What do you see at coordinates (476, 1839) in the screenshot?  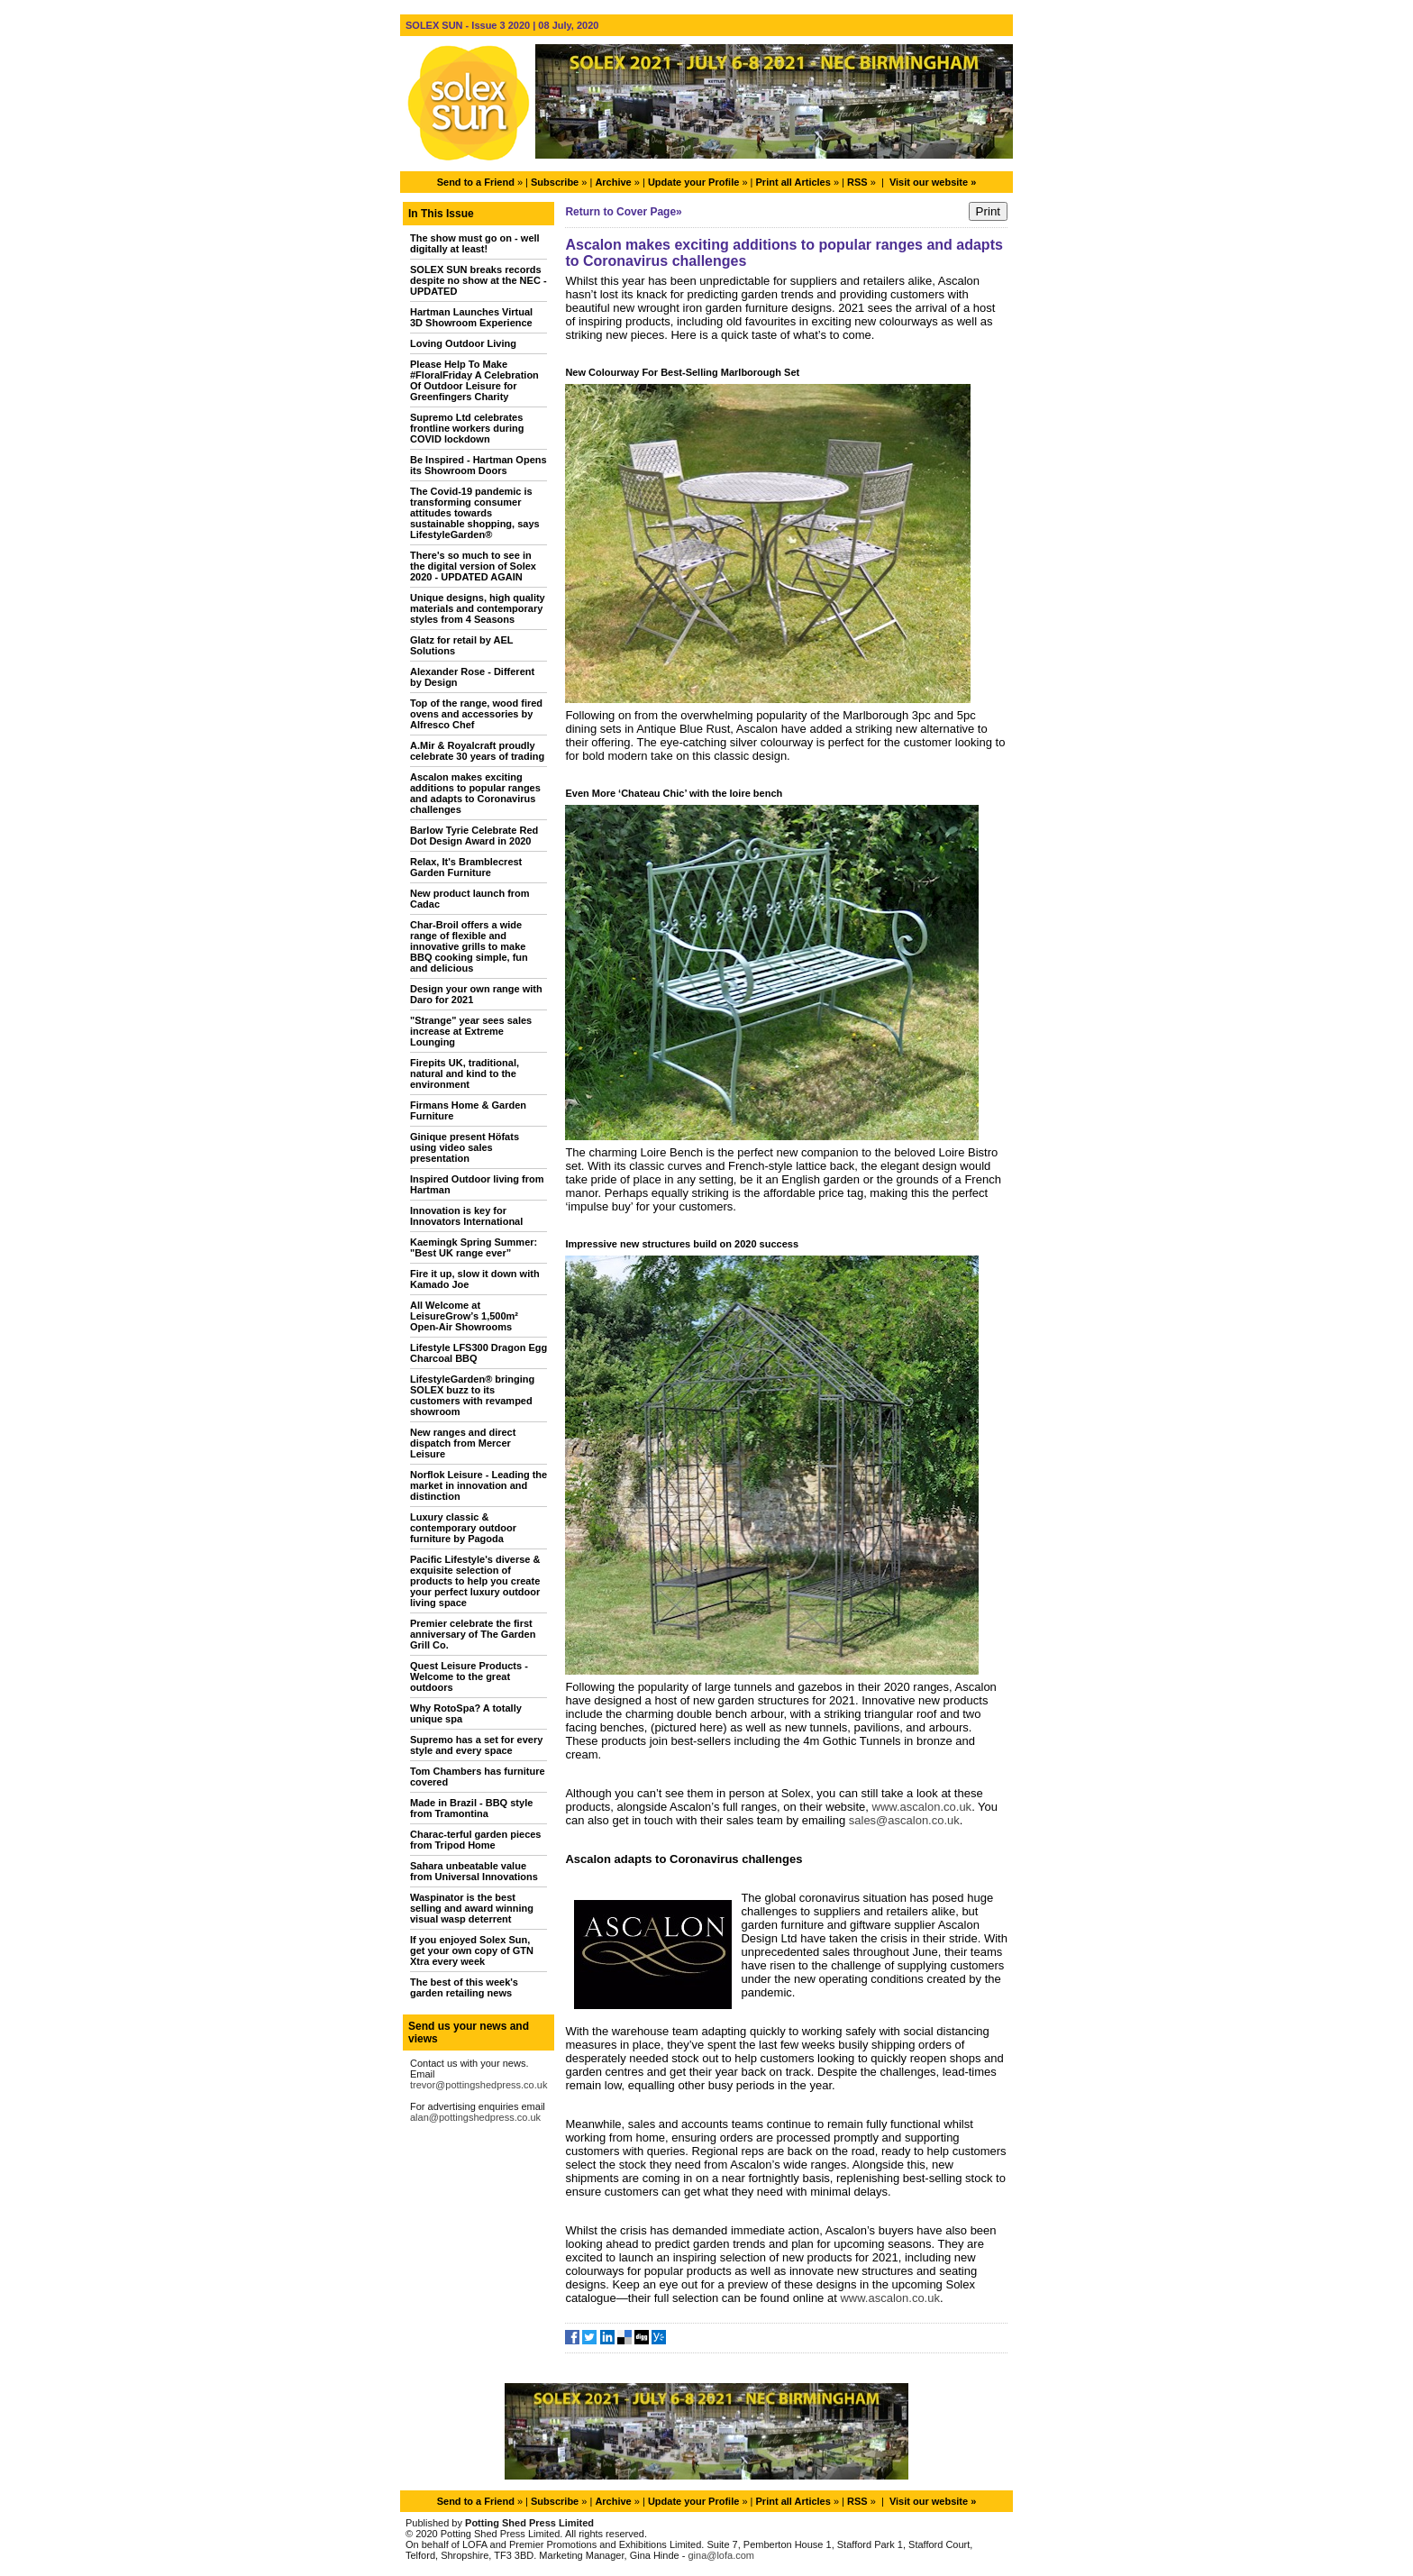 I see `Charac-terful garden pieces from Tripod Home` at bounding box center [476, 1839].